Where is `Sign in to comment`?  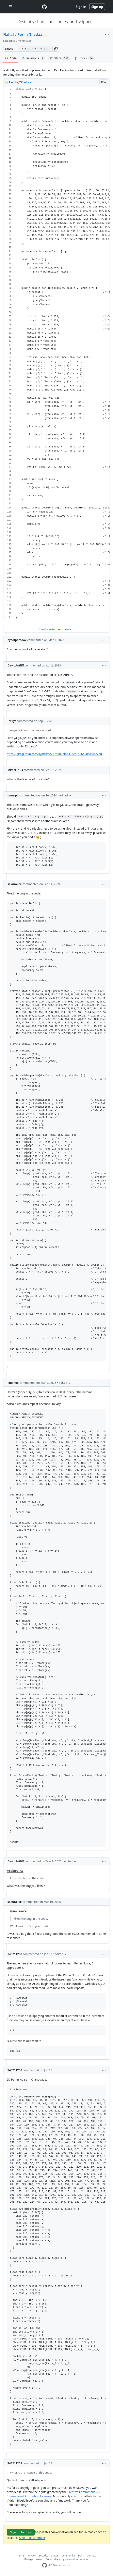
Sign in to comment is located at coordinates (32, 2538).